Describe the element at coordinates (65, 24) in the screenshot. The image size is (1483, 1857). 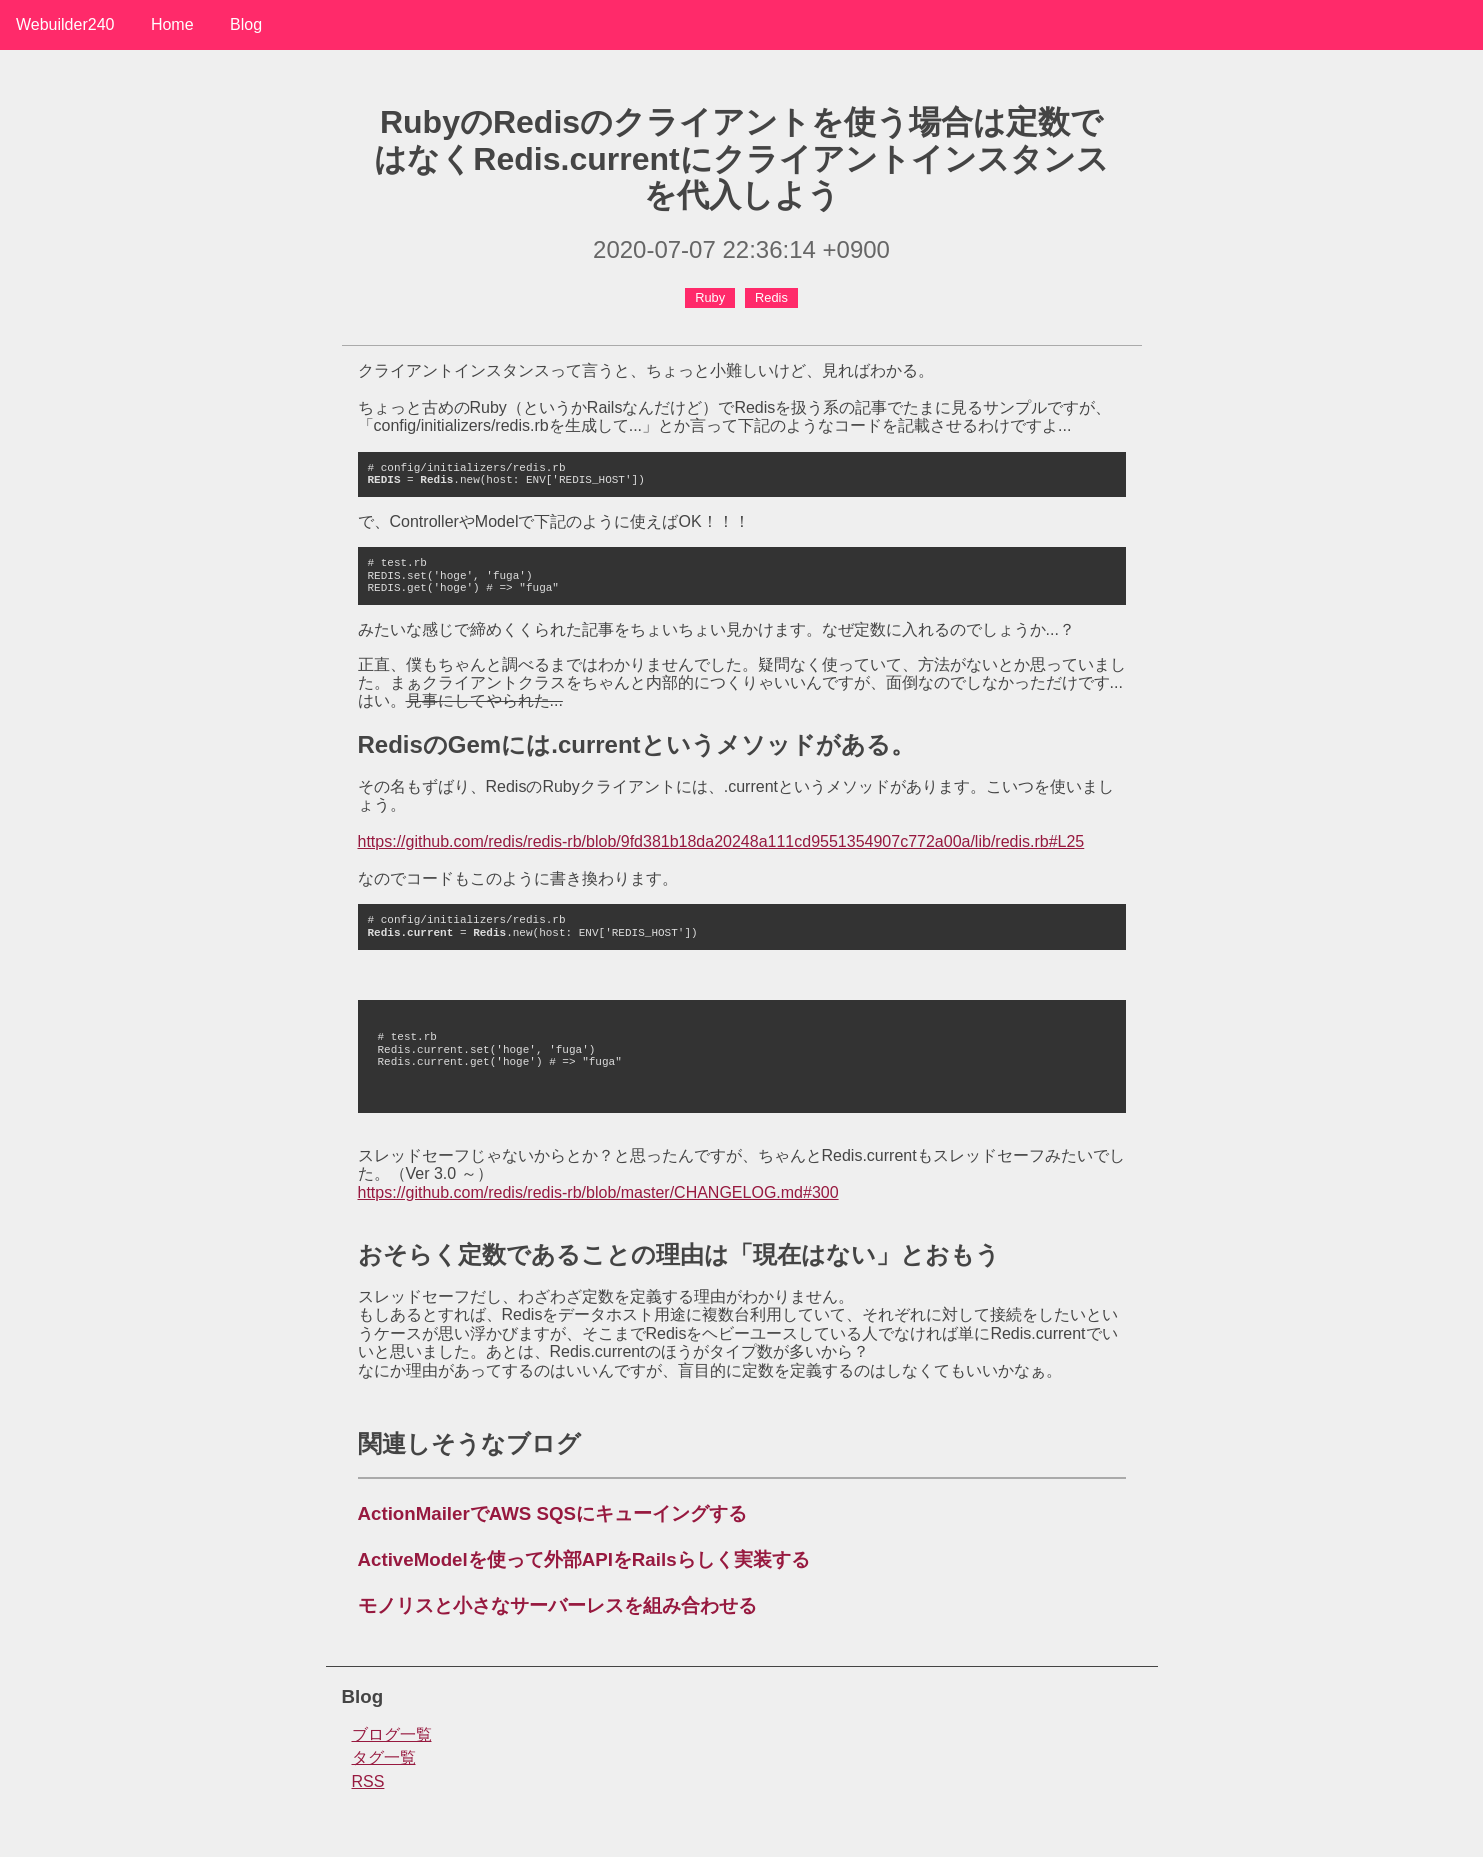
I see `Webuilder240` at that location.